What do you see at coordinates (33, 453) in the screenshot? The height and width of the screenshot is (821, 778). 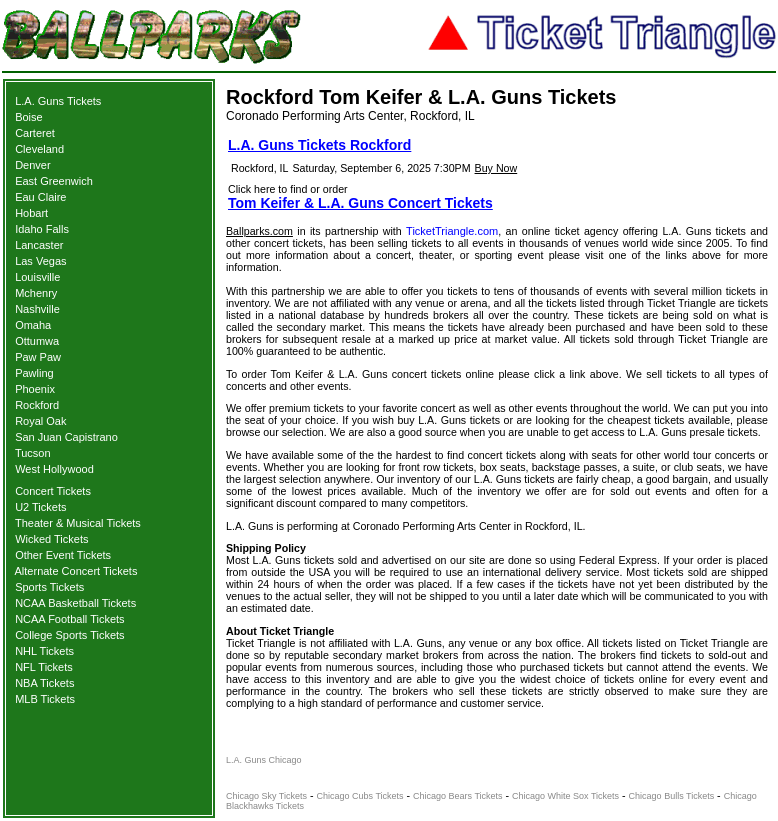 I see `Tucson` at bounding box center [33, 453].